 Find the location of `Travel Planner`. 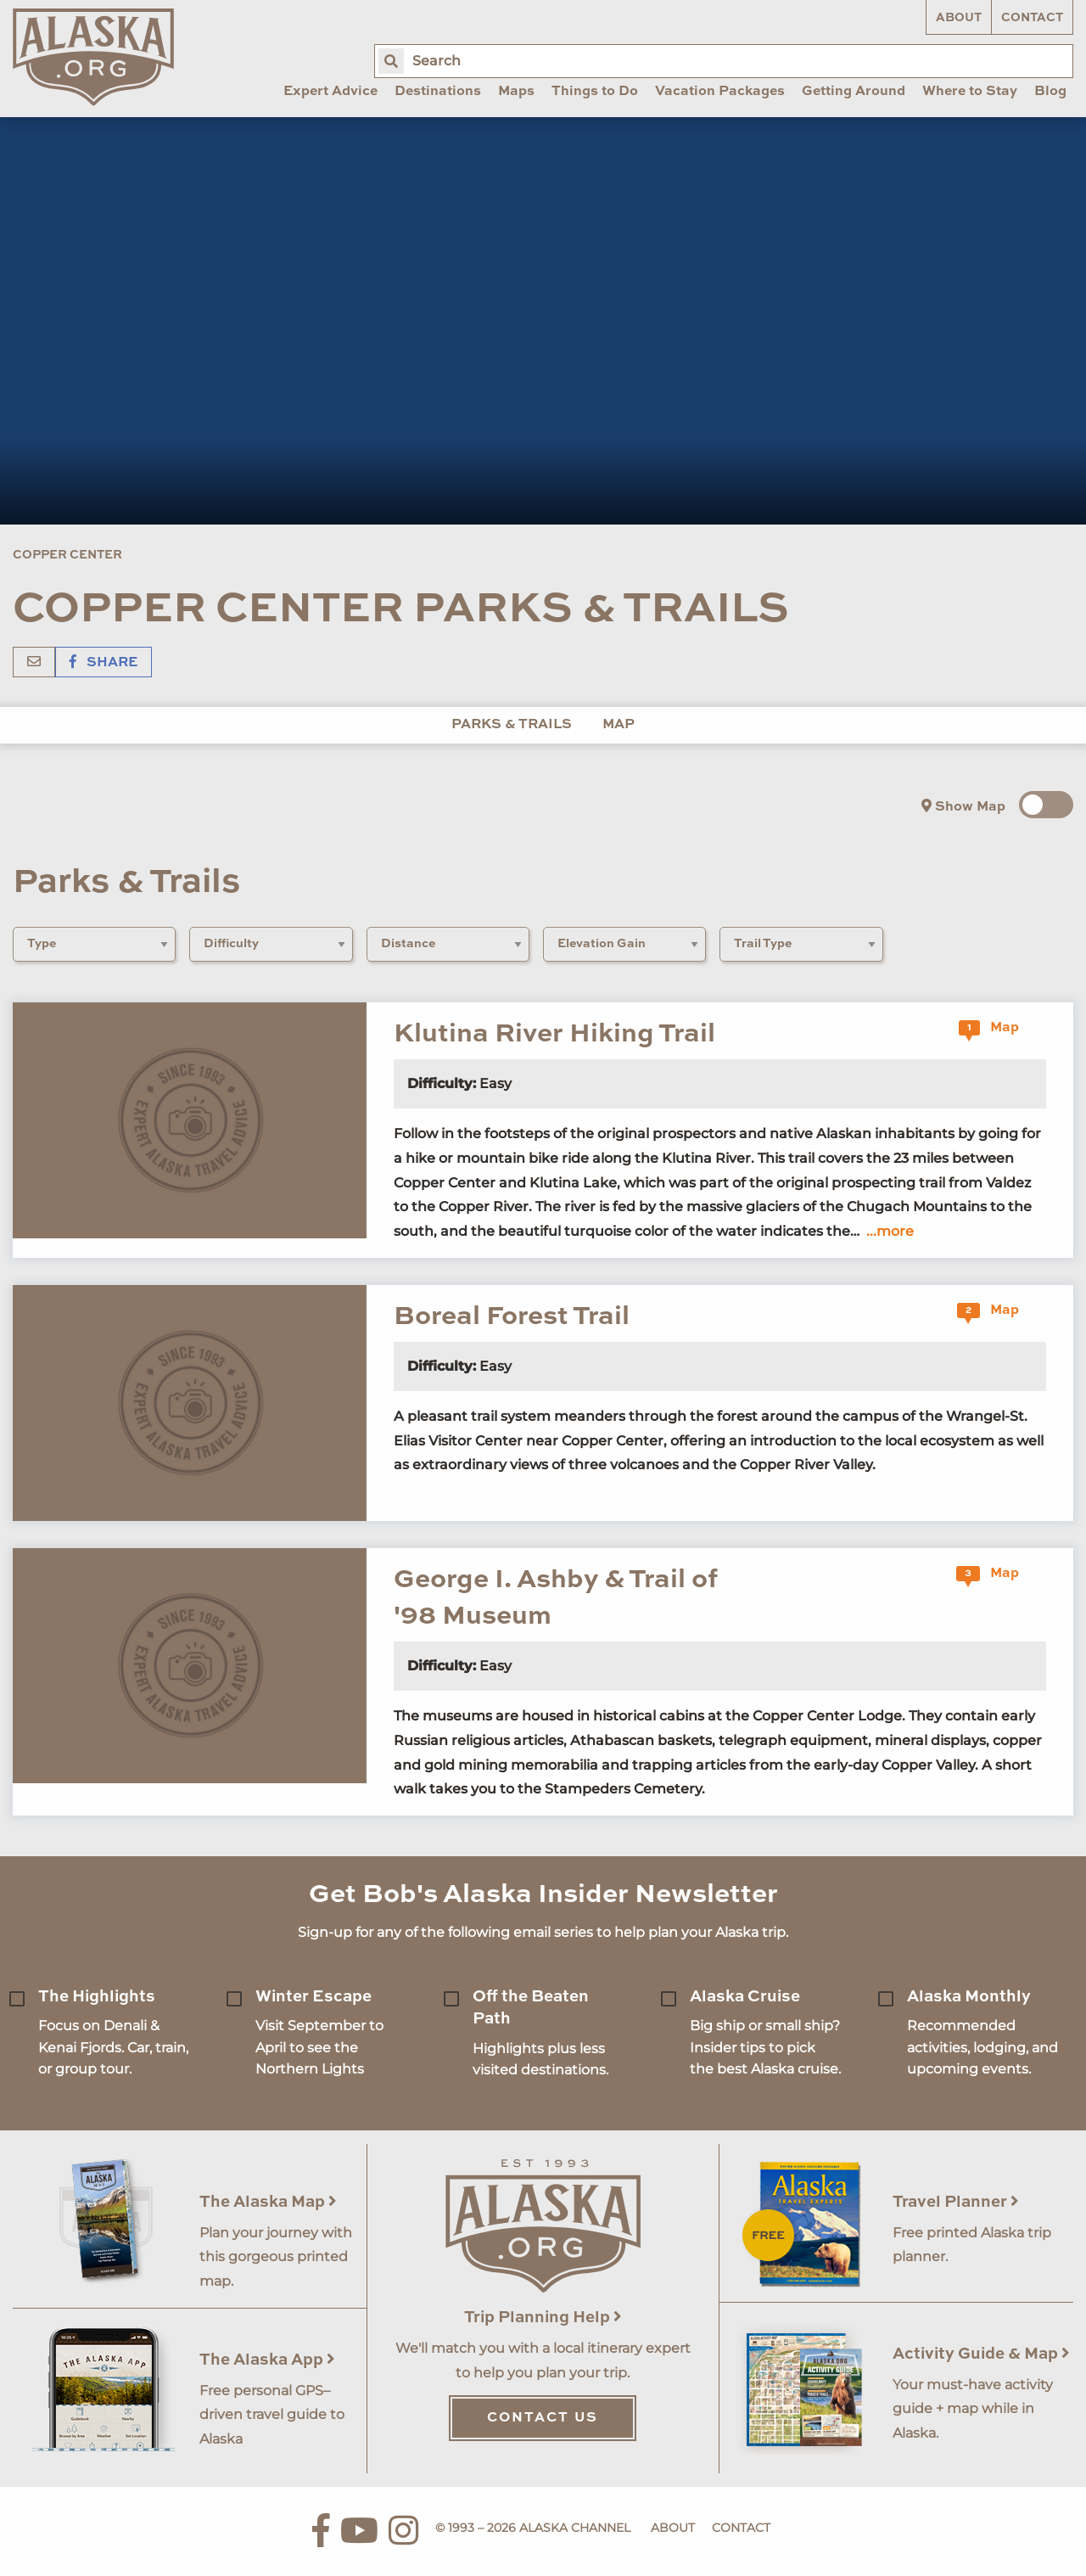

Travel Planner is located at coordinates (956, 2202).